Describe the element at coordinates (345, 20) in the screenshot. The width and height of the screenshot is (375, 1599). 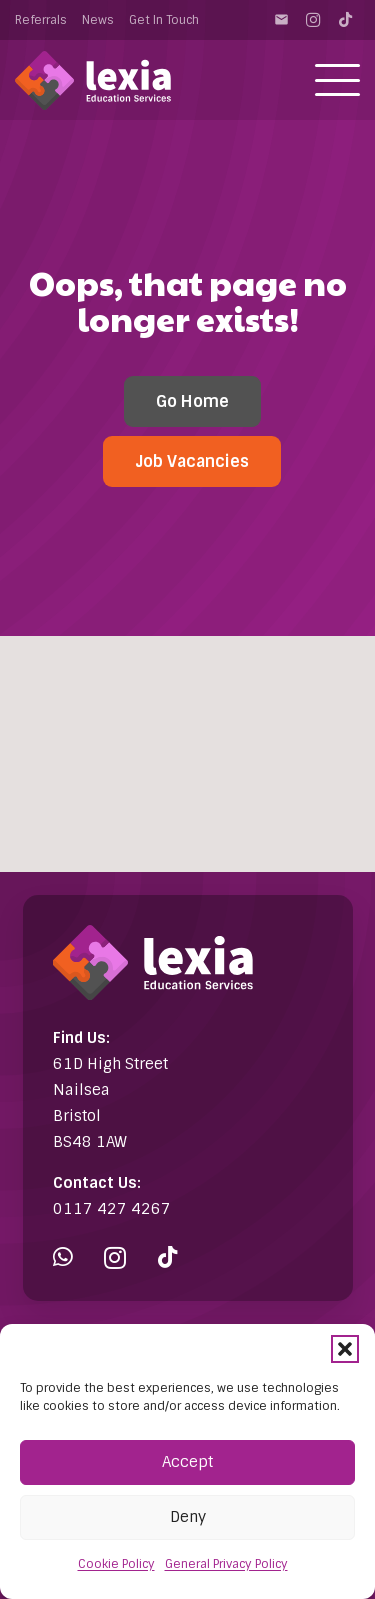
I see `[TikTok]` at that location.